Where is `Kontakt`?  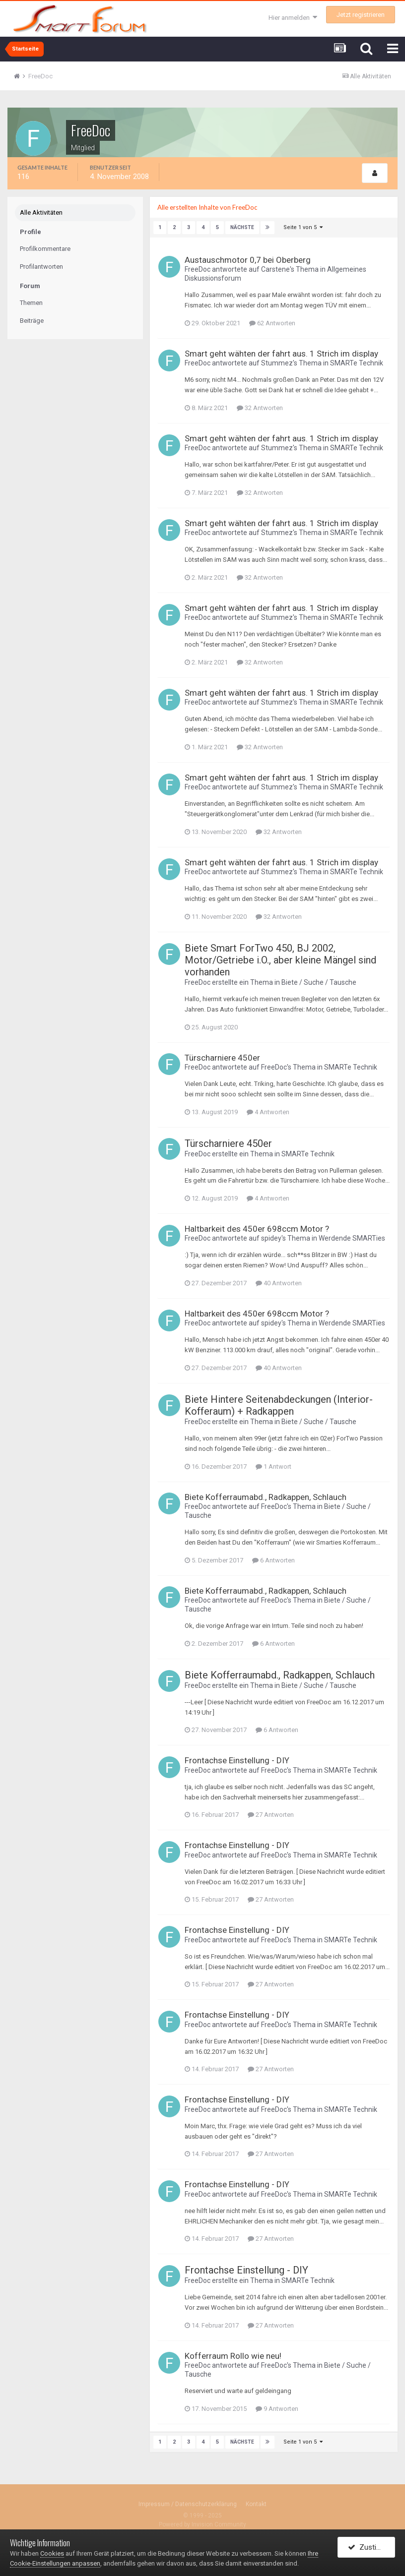
Kontakt is located at coordinates (256, 2504).